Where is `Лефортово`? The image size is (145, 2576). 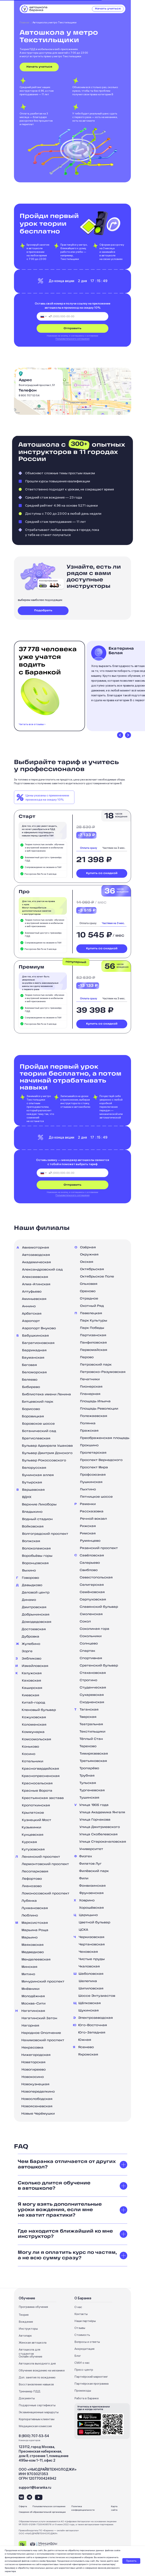 Лефортово is located at coordinates (32, 1878).